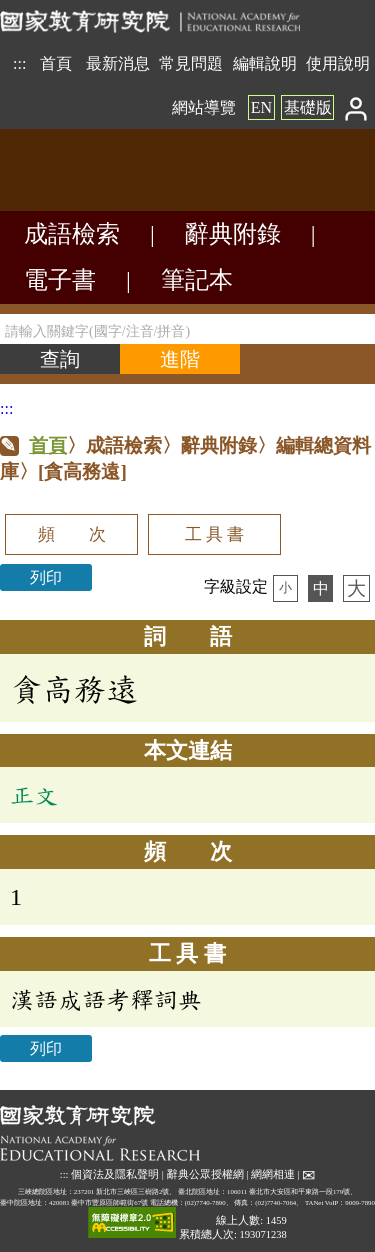 The width and height of the screenshot is (375, 1252). What do you see at coordinates (308, 107) in the screenshot?
I see `基礎版` at bounding box center [308, 107].